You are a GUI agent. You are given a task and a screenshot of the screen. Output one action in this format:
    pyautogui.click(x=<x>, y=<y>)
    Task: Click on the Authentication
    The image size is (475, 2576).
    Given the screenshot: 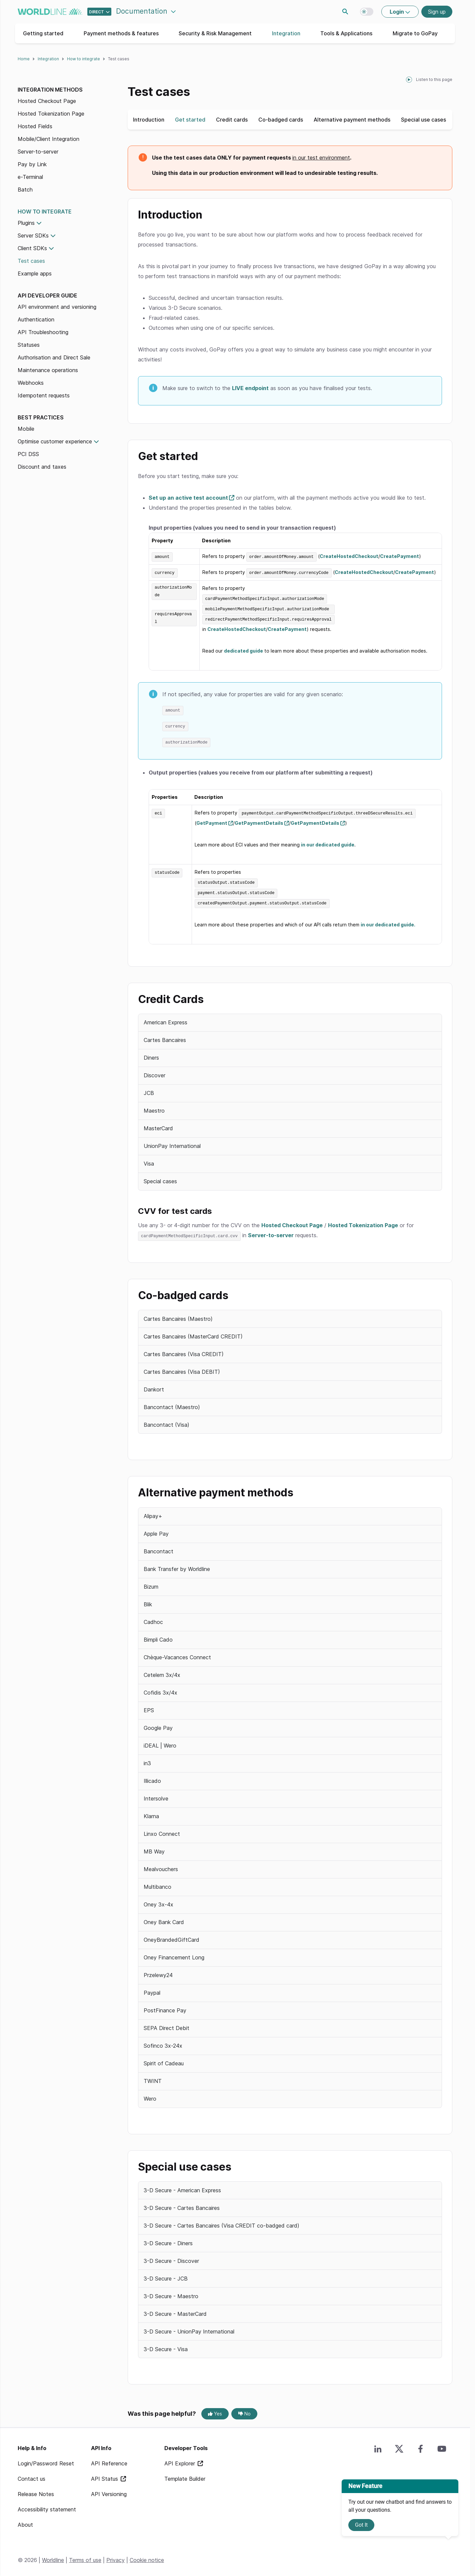 What is the action you would take?
    pyautogui.click(x=36, y=319)
    